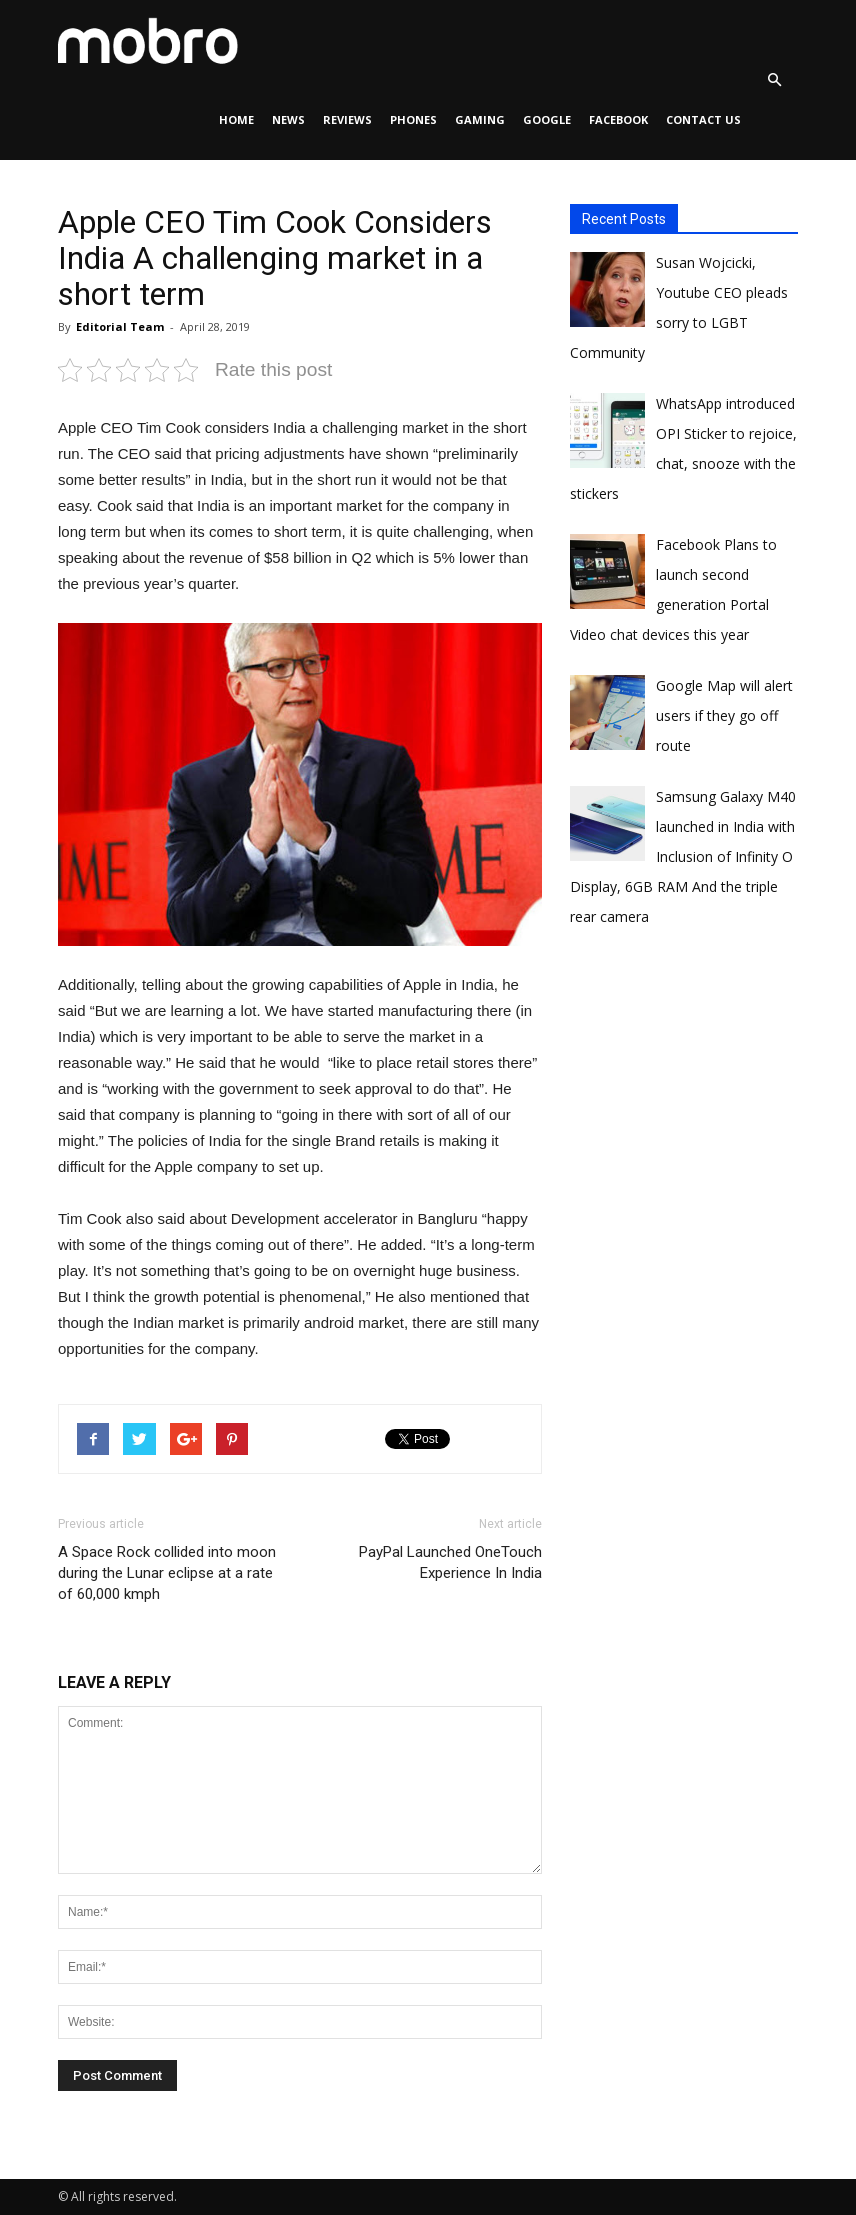  What do you see at coordinates (480, 119) in the screenshot?
I see `Gaming` at bounding box center [480, 119].